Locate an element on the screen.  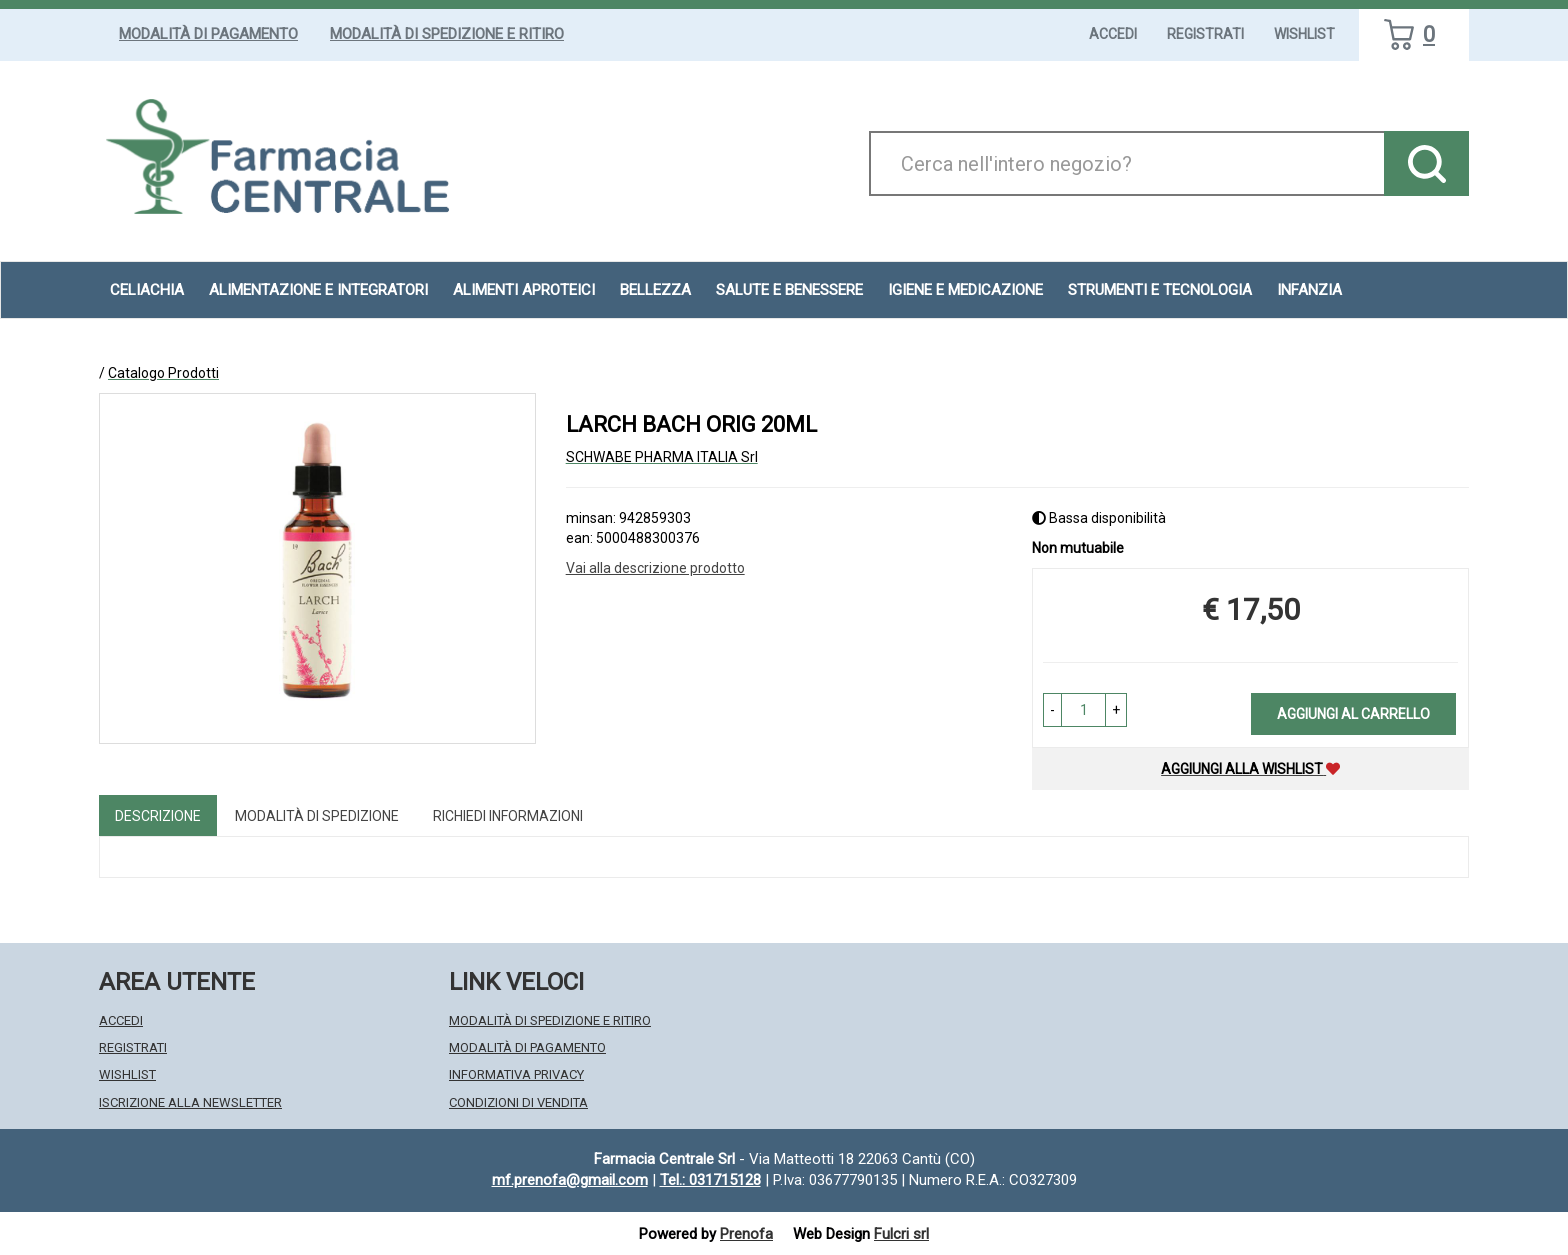
Tel.: 031715128 is located at coordinates (710, 1180).